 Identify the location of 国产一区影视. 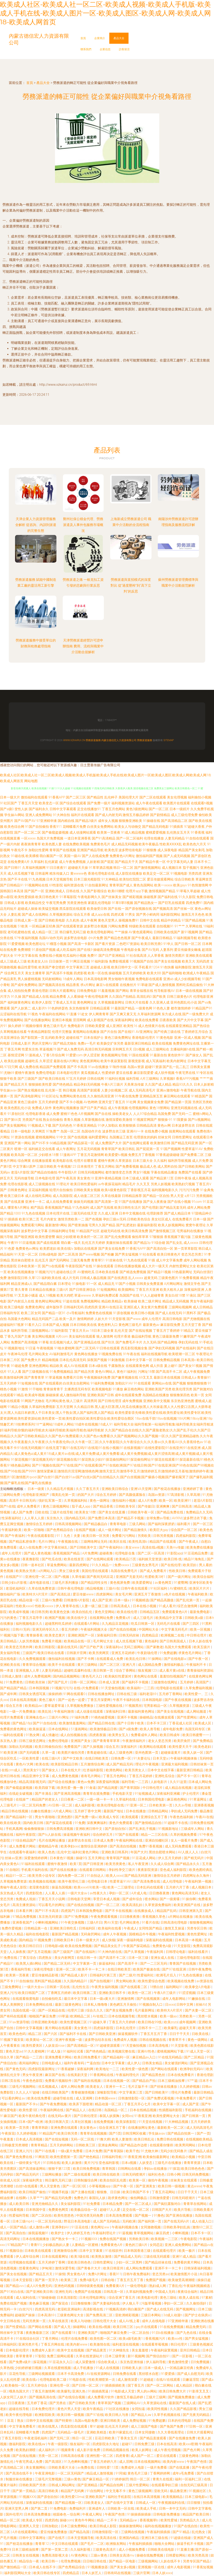
(182, 2356).